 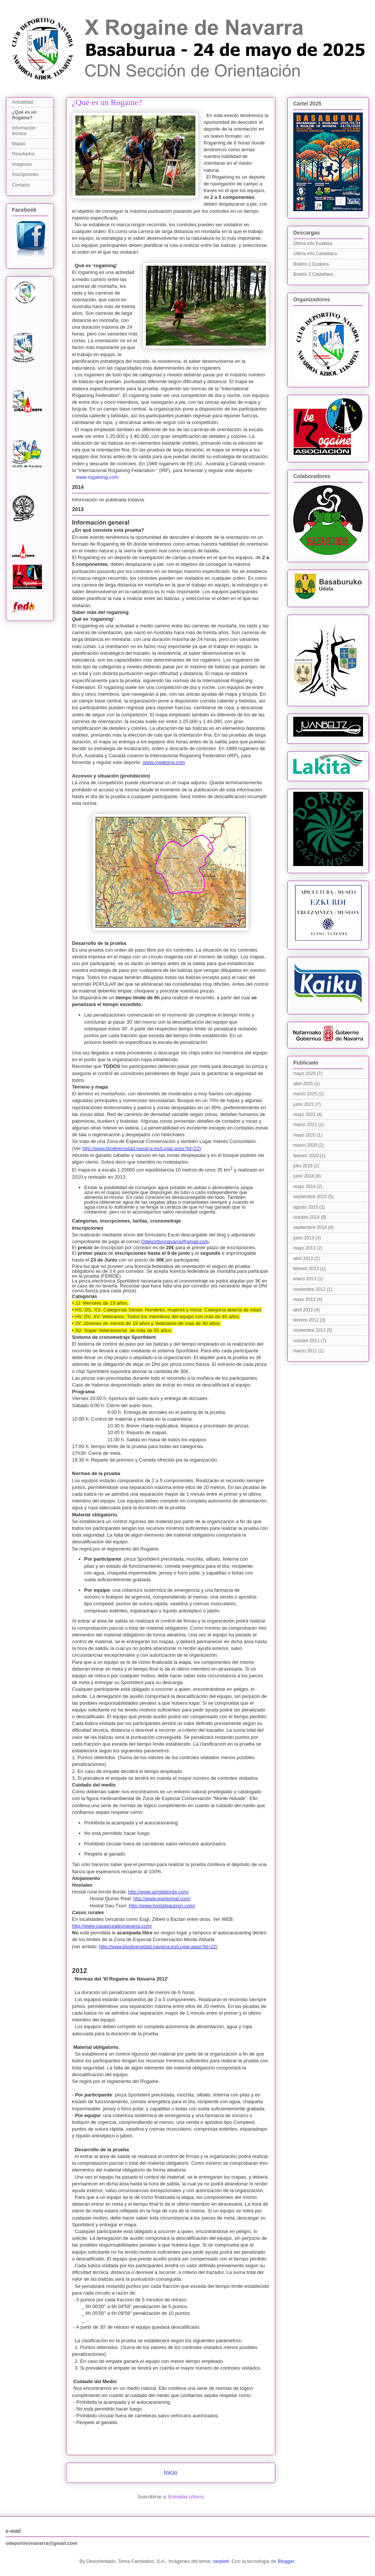 I want to click on mayo 2020, so click(x=304, y=1135).